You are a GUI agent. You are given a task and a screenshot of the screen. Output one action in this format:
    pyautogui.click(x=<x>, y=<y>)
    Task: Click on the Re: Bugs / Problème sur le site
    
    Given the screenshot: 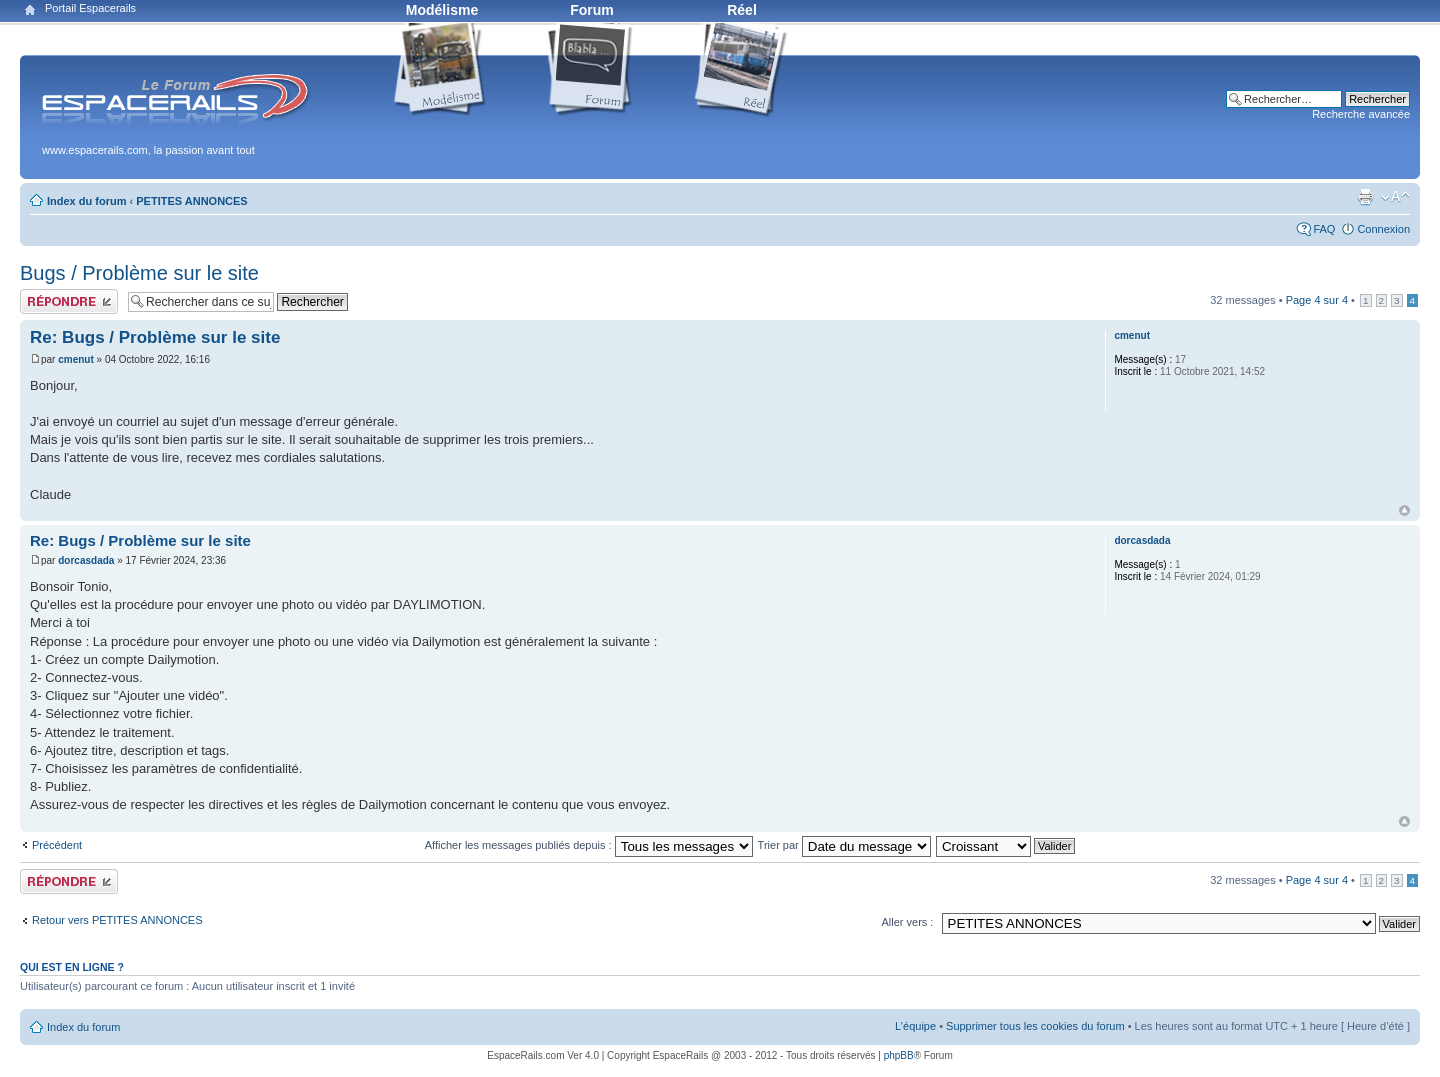 What is the action you would take?
    pyautogui.click(x=155, y=337)
    